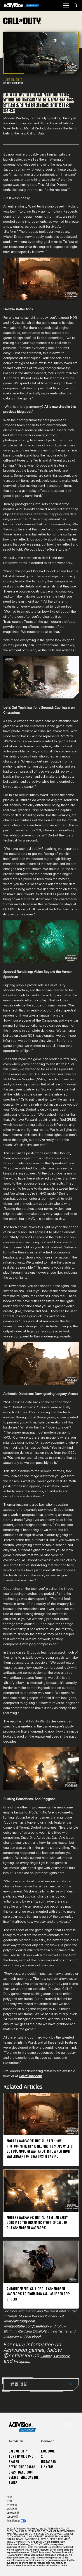 The height and width of the screenshot is (2576, 82). I want to click on 支援, so click(9, 2501).